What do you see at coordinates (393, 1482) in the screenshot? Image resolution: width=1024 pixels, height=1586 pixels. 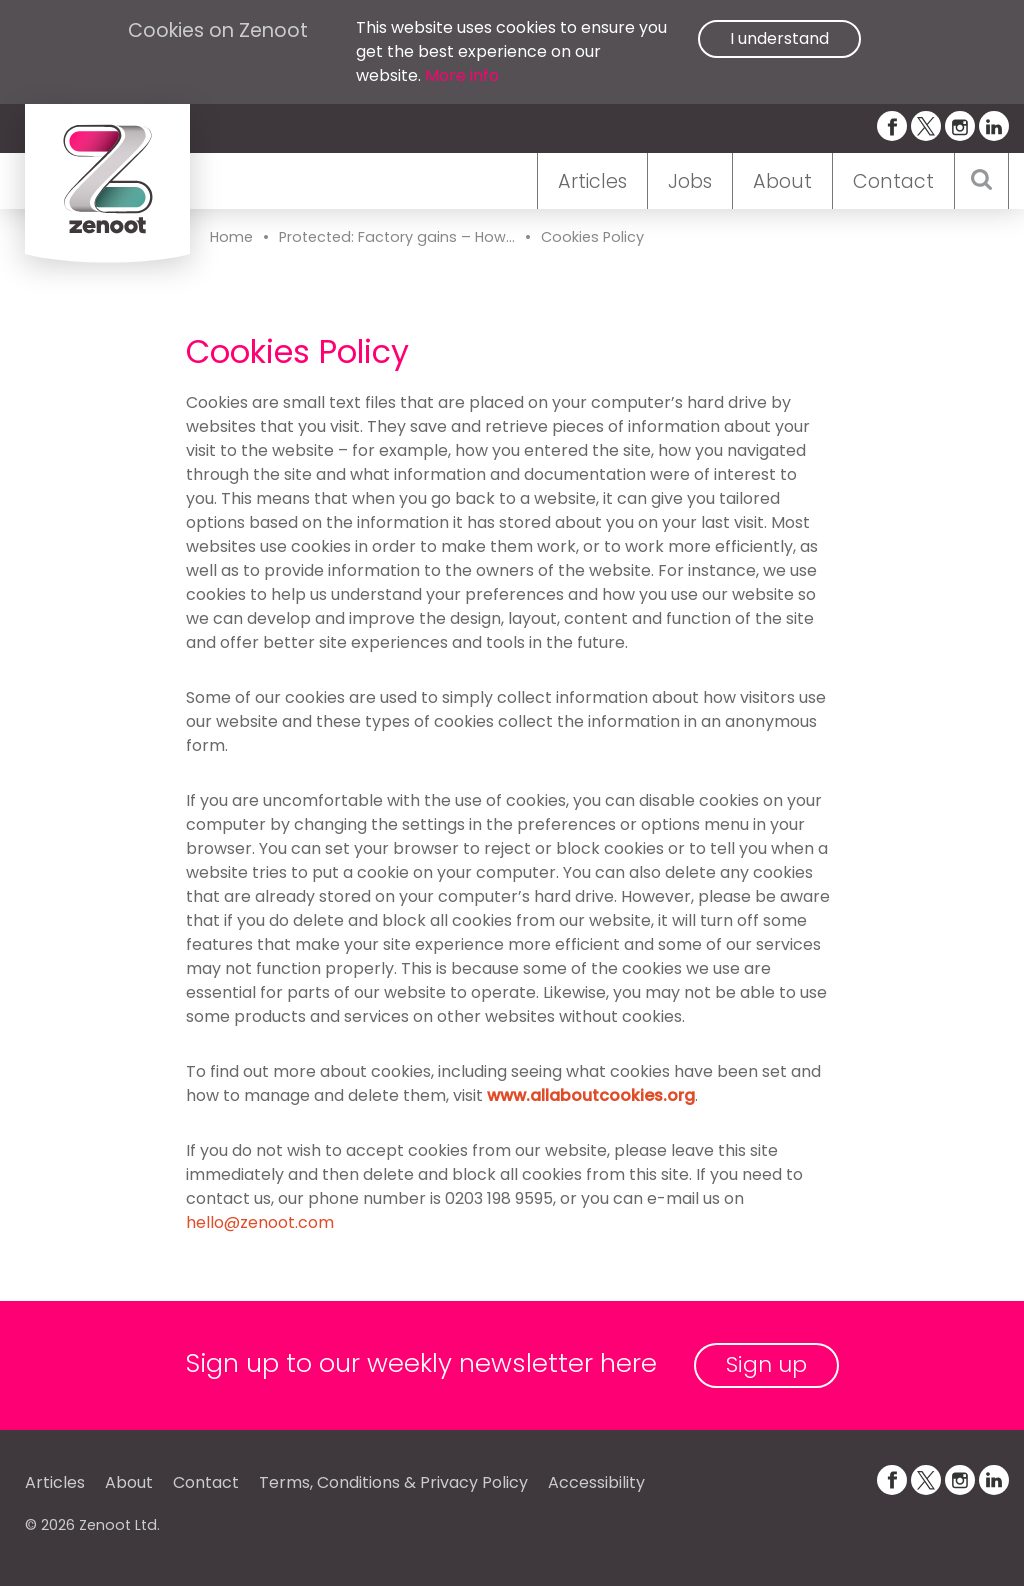 I see `Terms, Conditions & Privacy Policy` at bounding box center [393, 1482].